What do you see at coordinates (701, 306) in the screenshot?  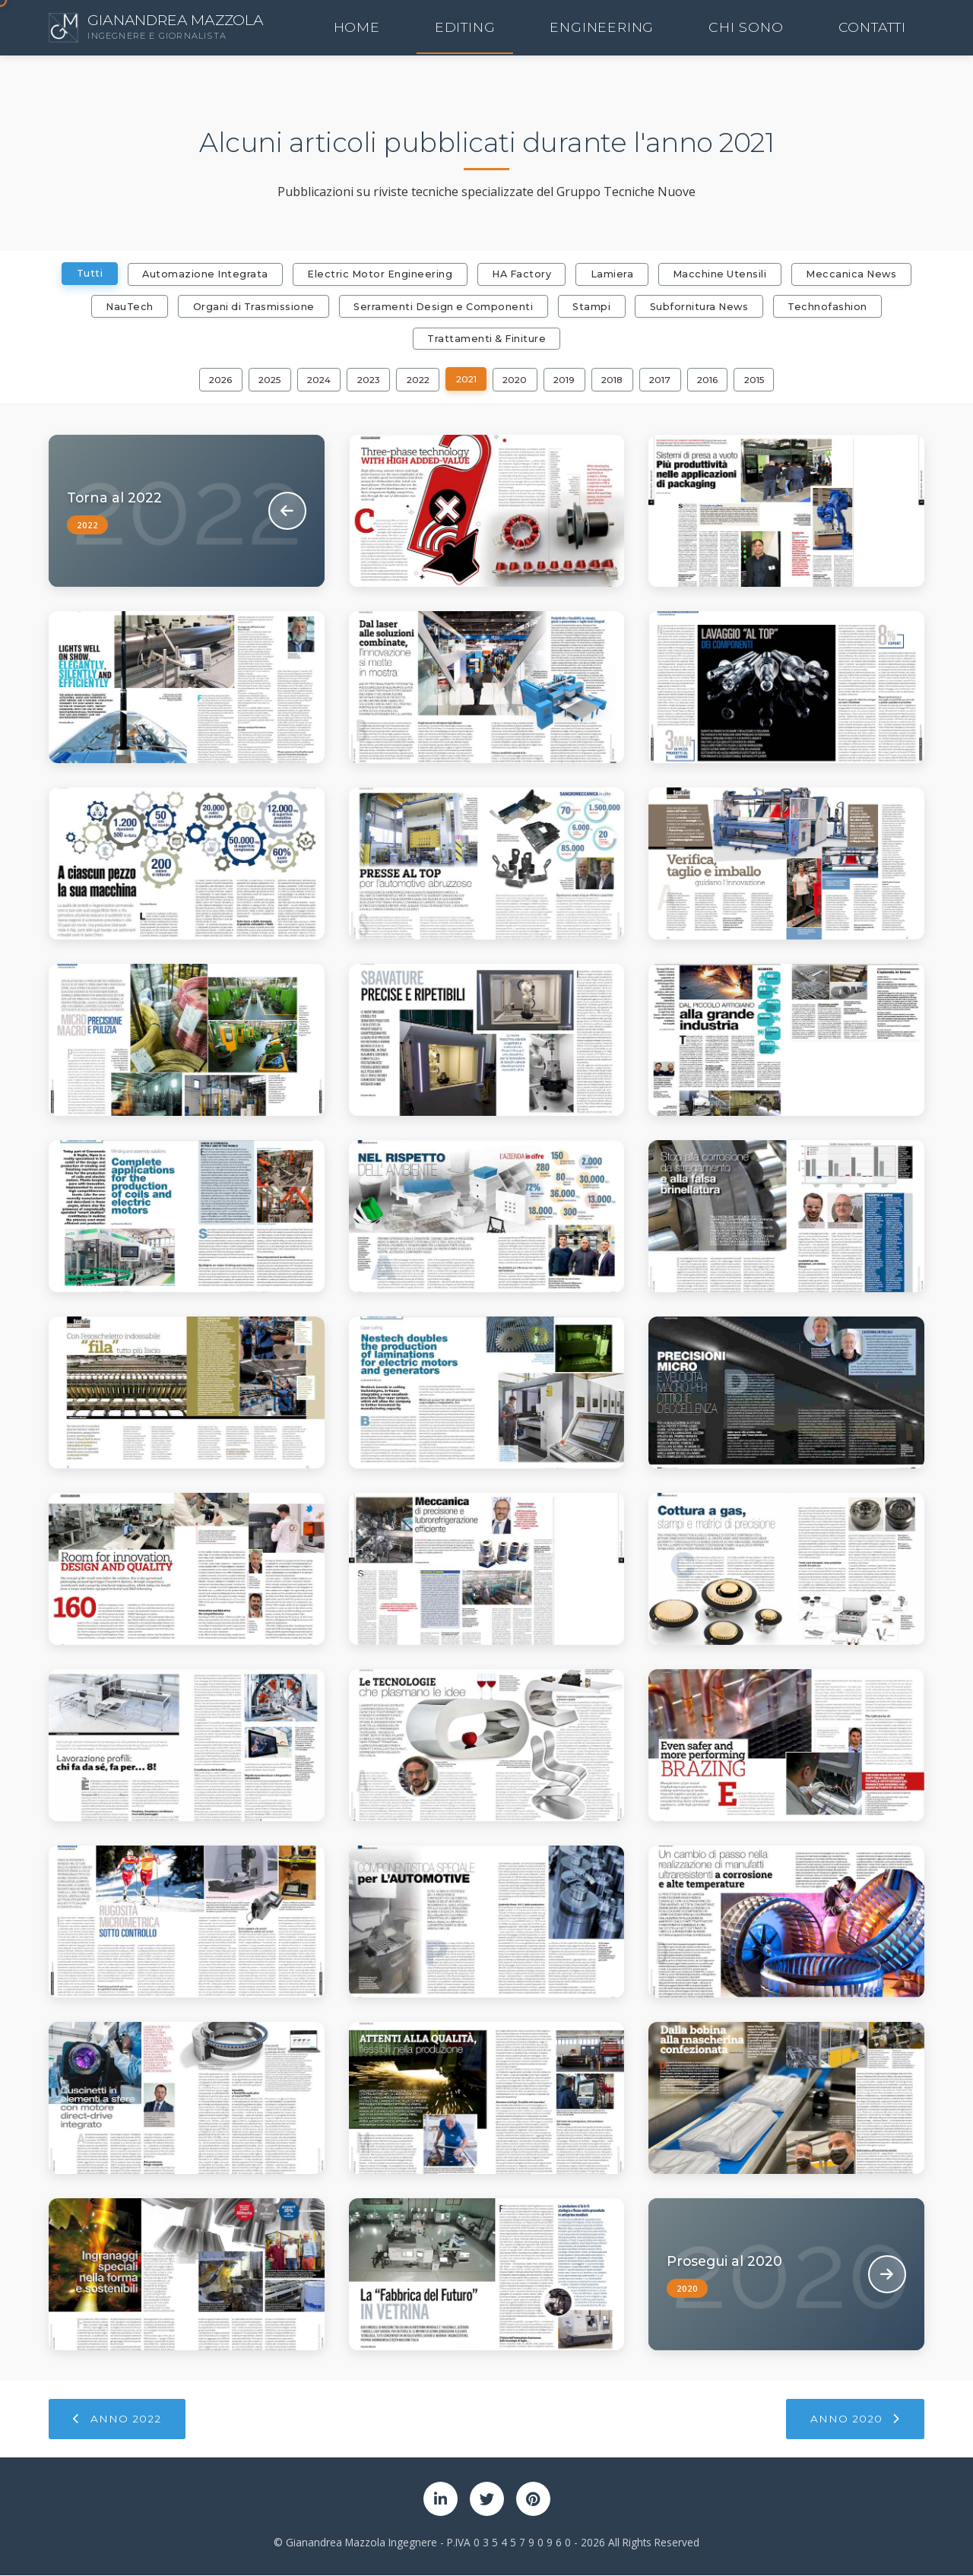 I see `Subfornitura News` at bounding box center [701, 306].